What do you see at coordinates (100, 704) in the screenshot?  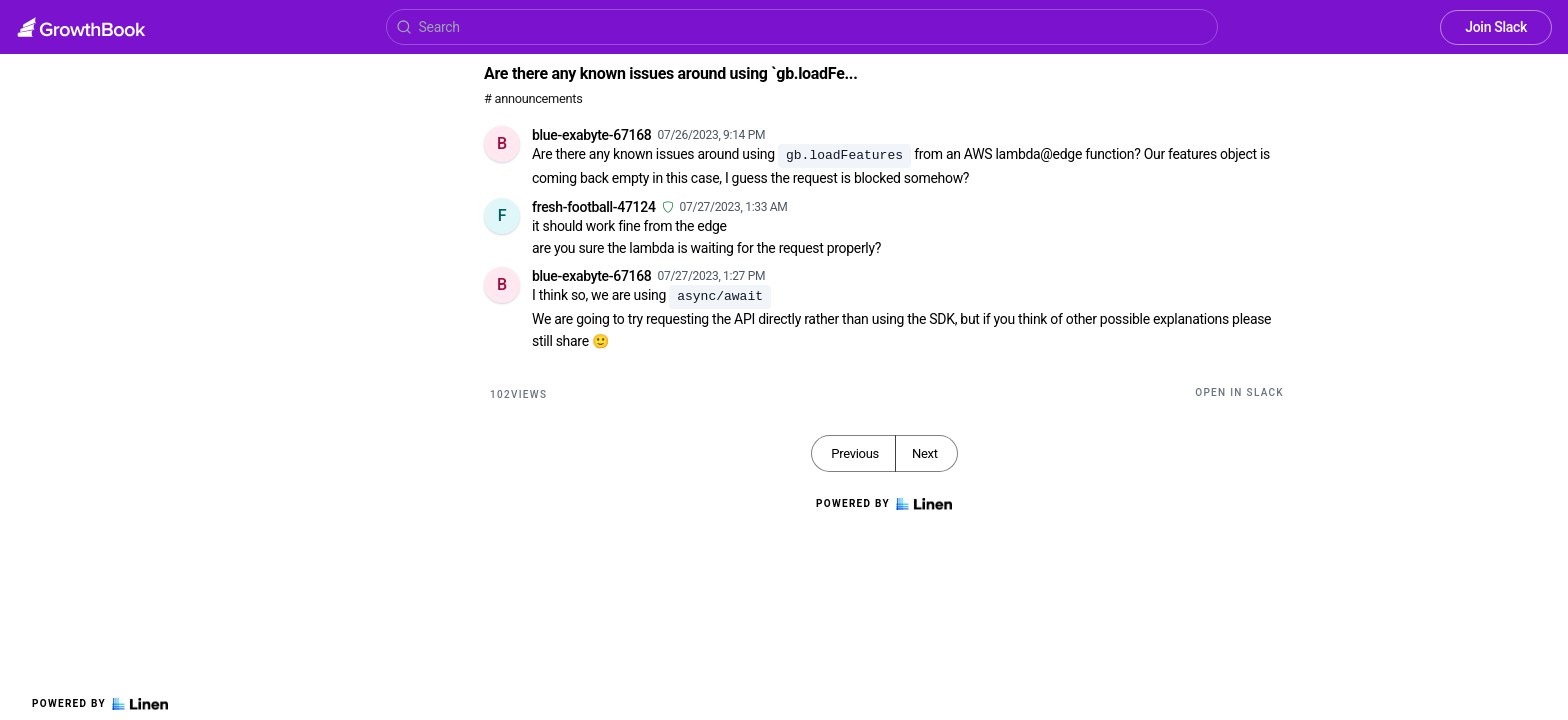 I see `Powered by` at bounding box center [100, 704].